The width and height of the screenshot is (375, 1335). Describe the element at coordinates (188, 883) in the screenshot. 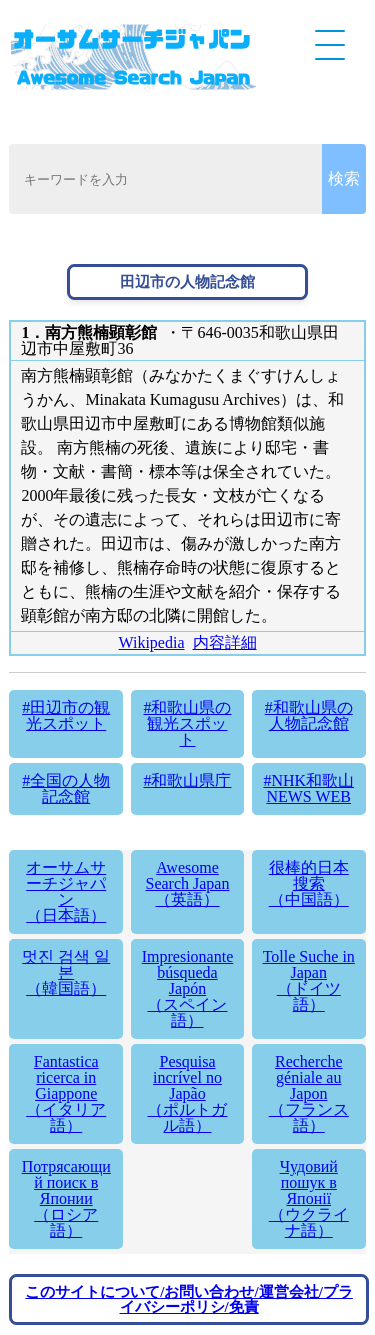

I see `Awesome Search Japan` at that location.